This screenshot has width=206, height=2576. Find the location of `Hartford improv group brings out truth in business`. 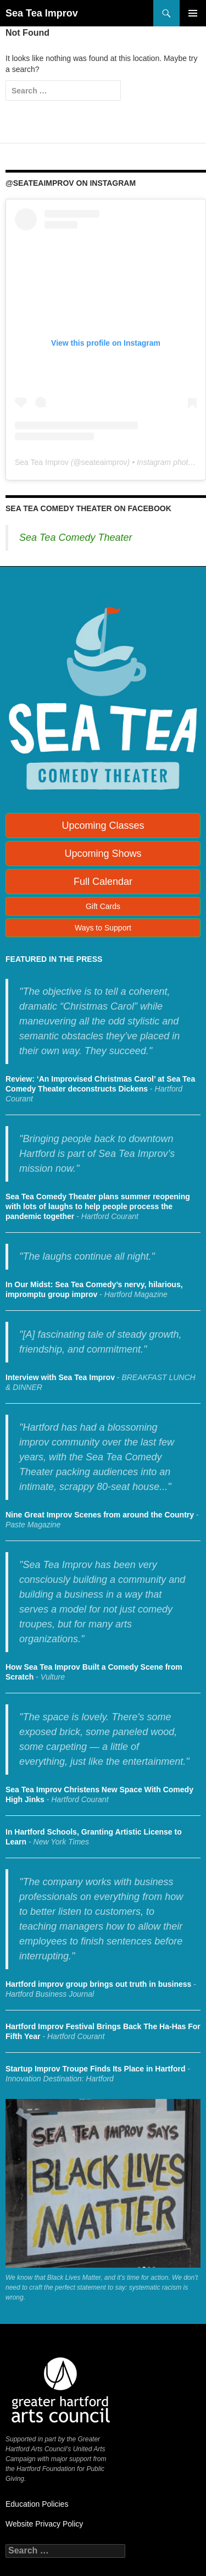

Hartford improv group brings out truth in business is located at coordinates (98, 1984).